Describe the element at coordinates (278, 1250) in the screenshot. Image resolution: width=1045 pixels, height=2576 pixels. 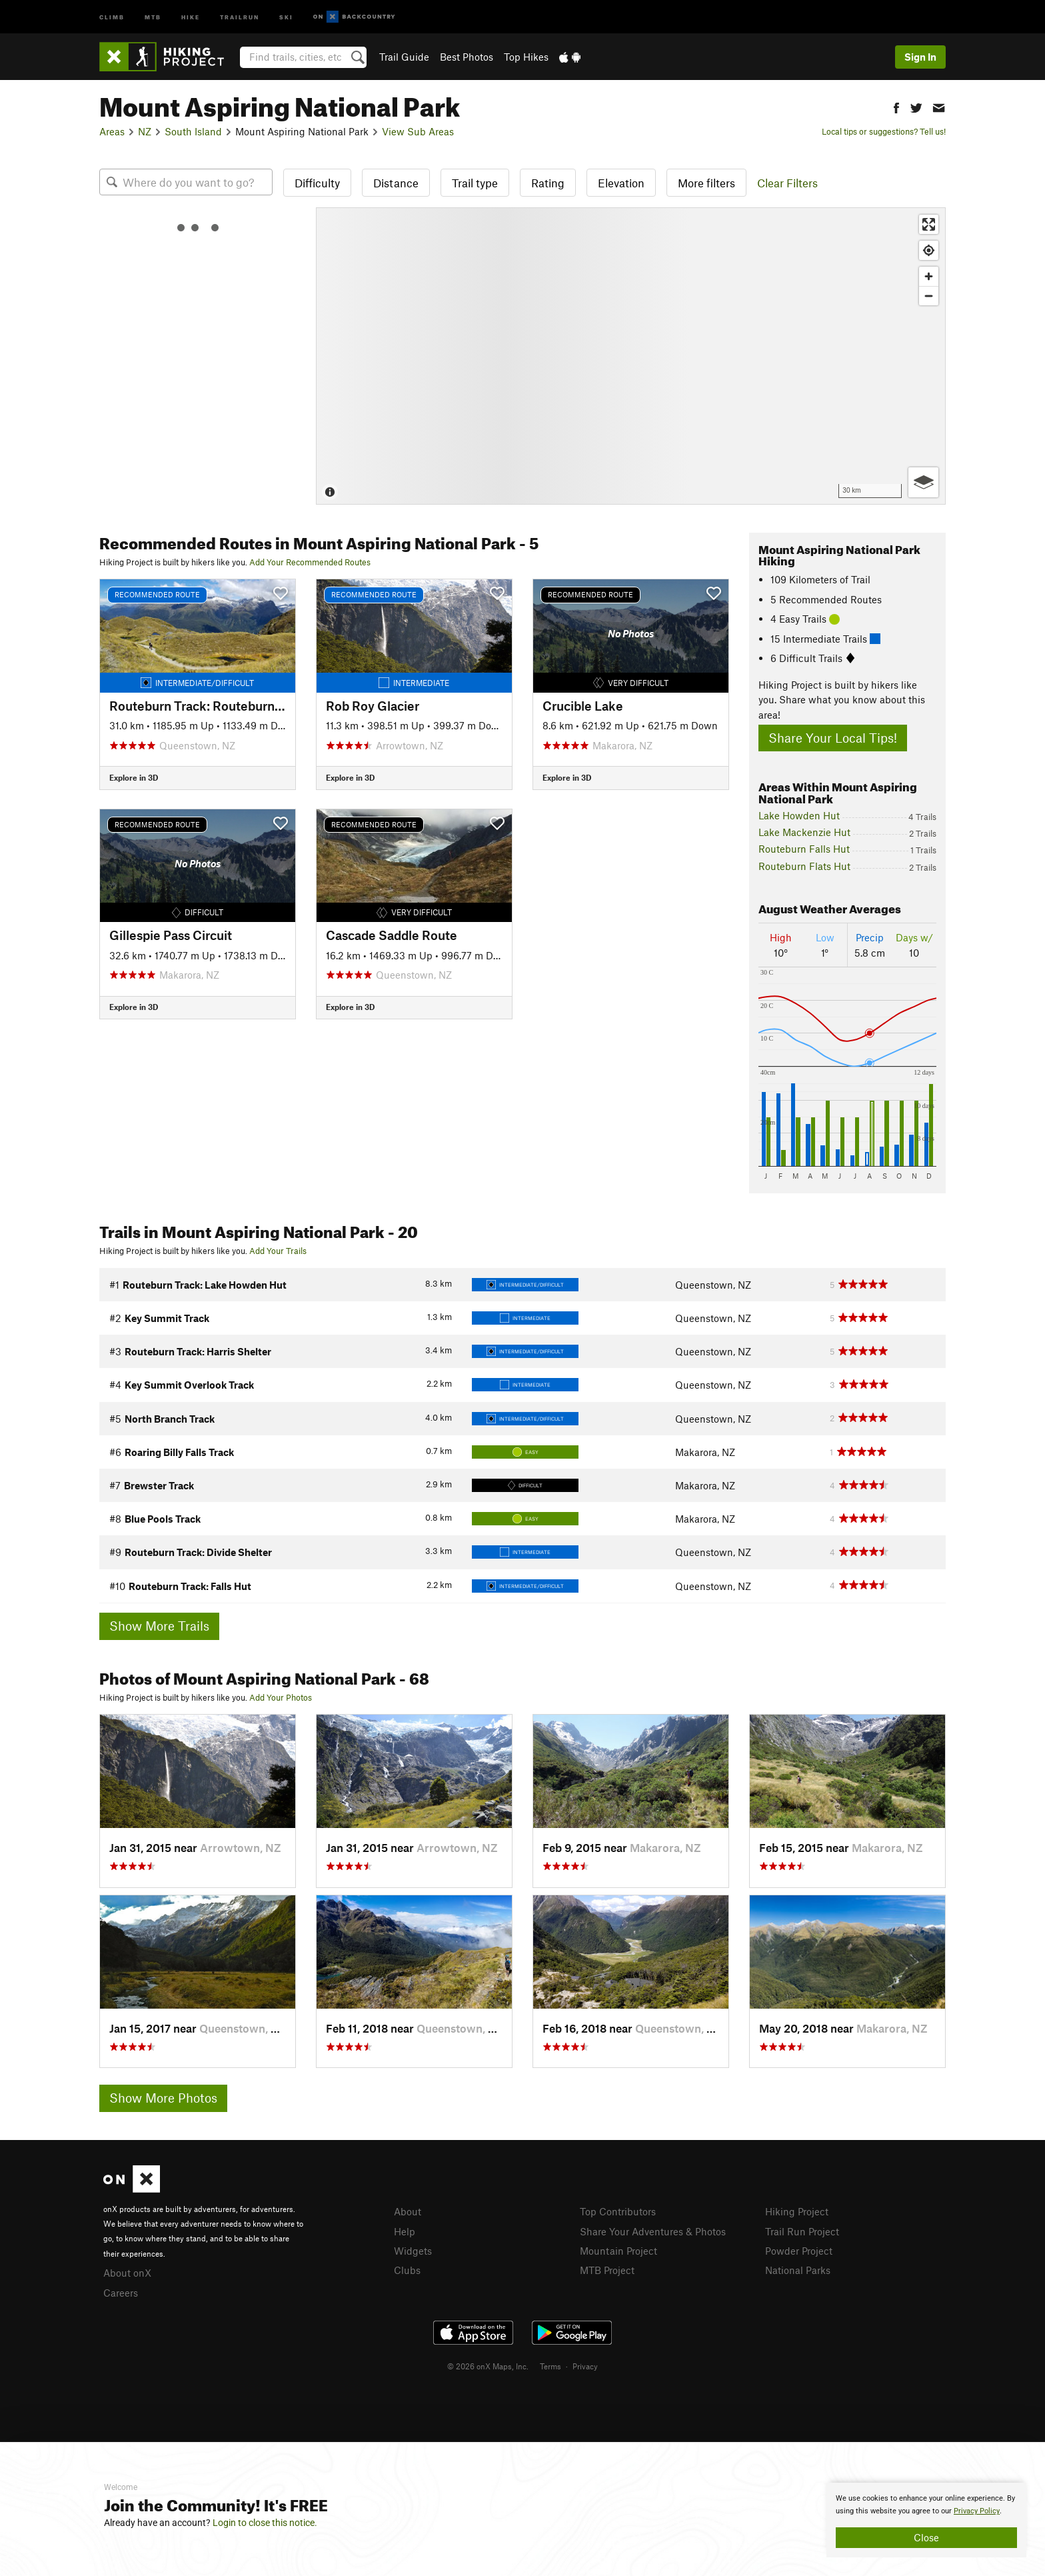
I see `Add Your Trails` at that location.